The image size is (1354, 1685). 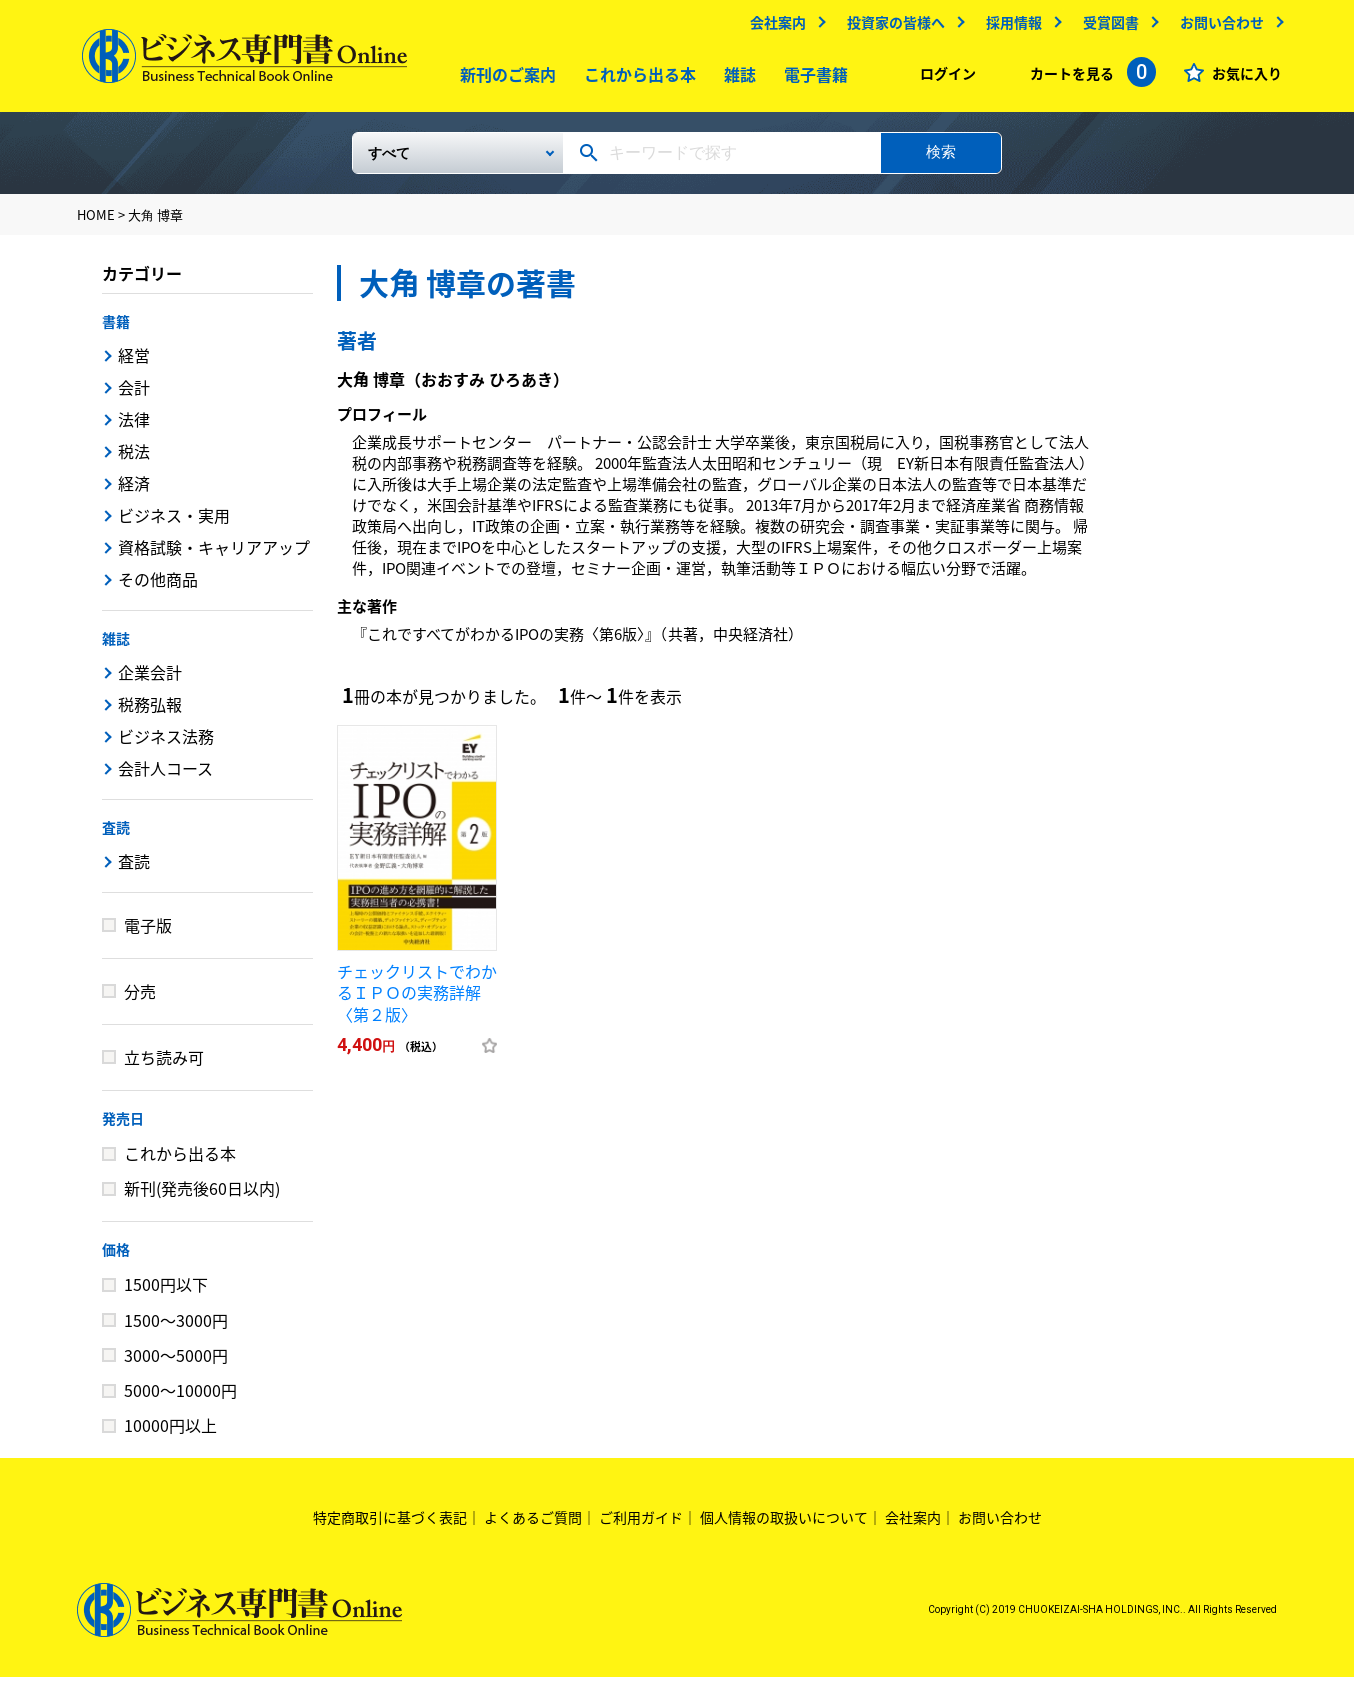 I want to click on 会計, so click(x=134, y=395).